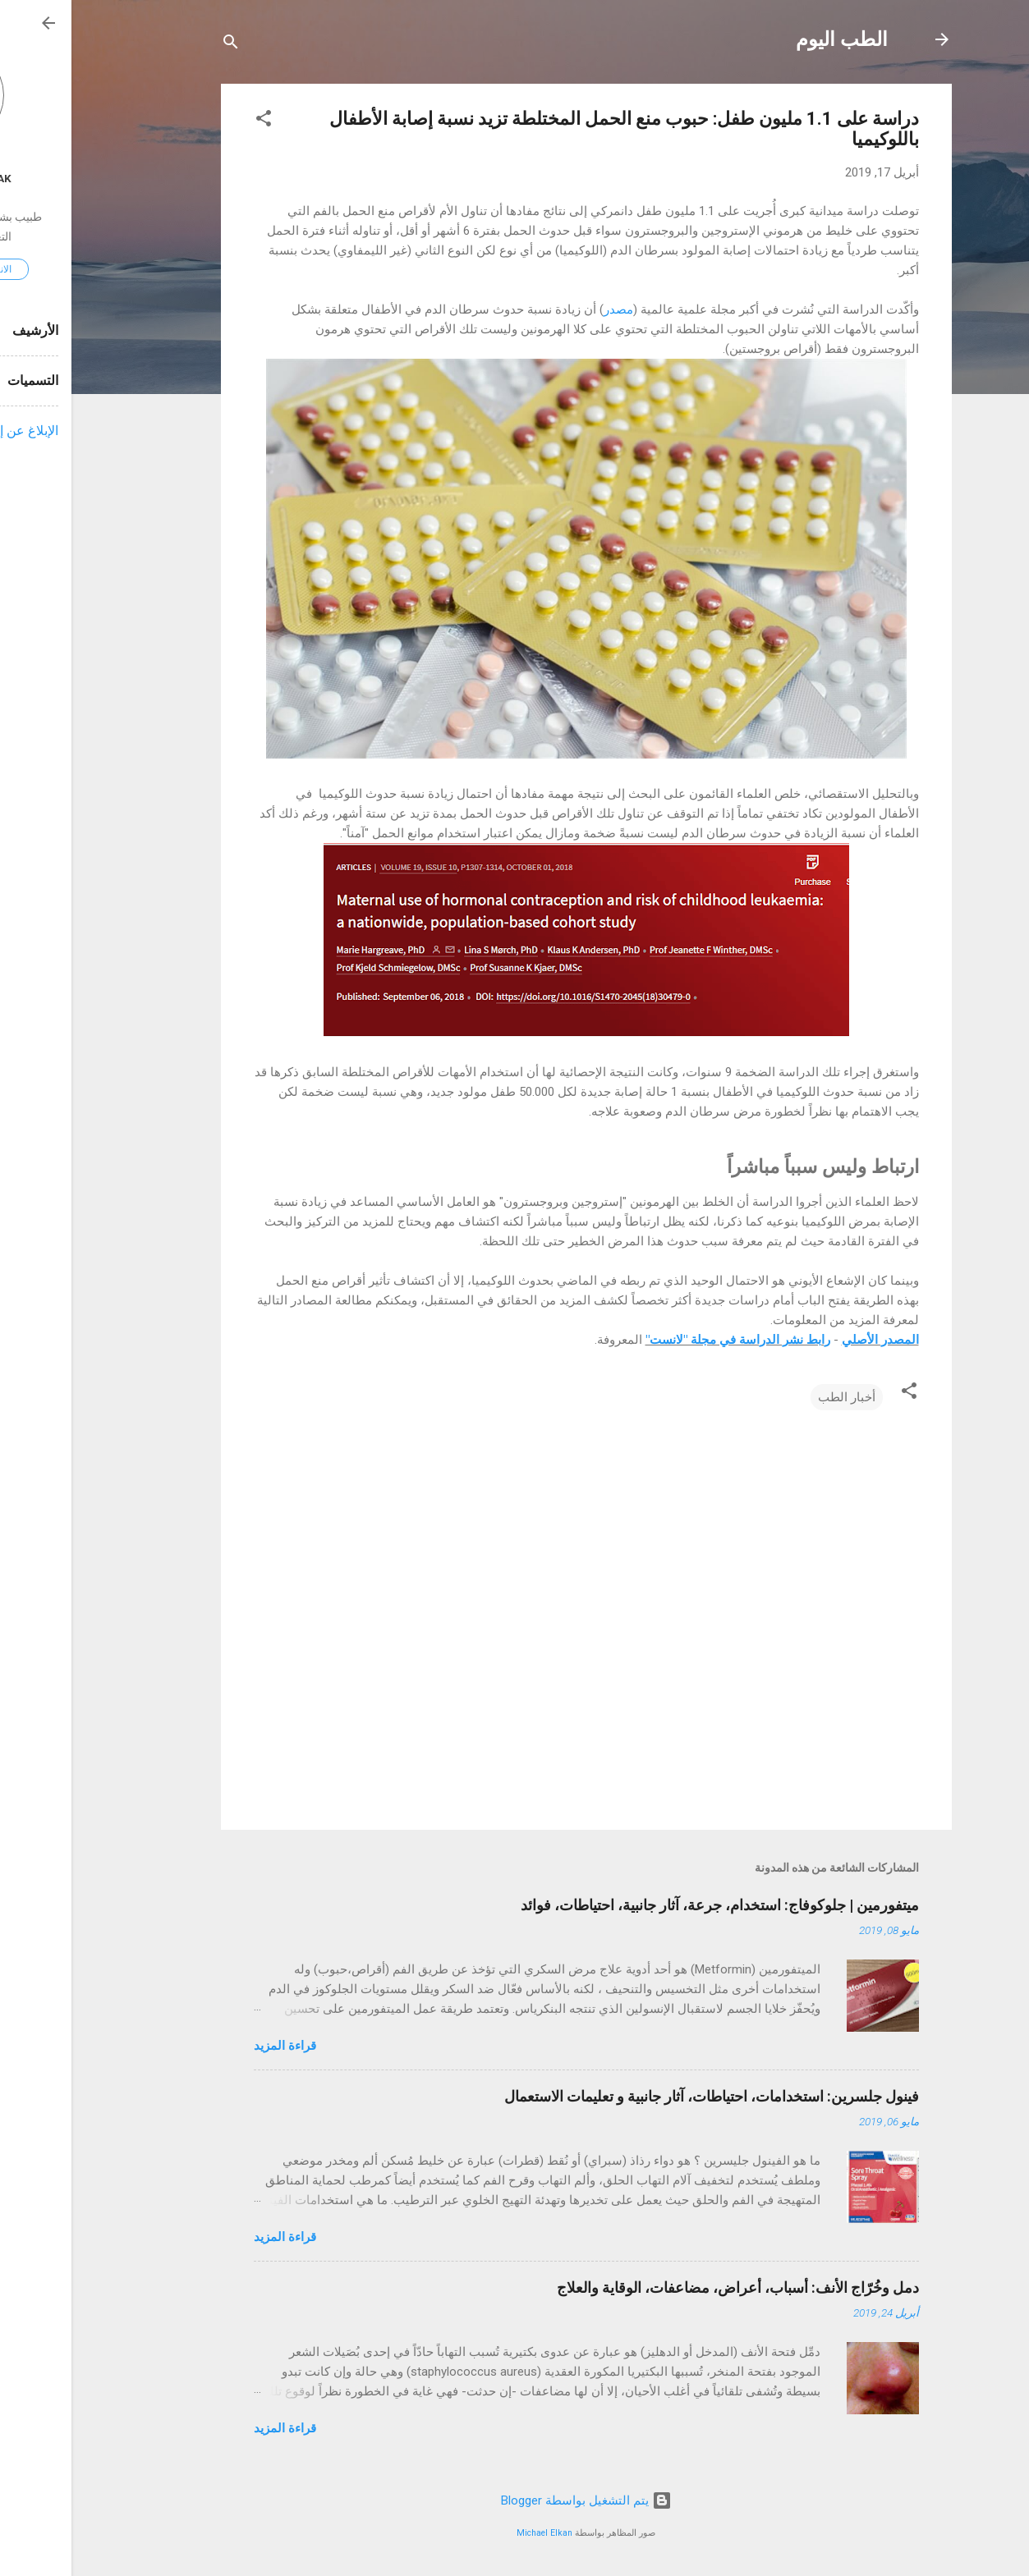 The image size is (1029, 2576). I want to click on المصدر الأصلي, so click(809, 1339).